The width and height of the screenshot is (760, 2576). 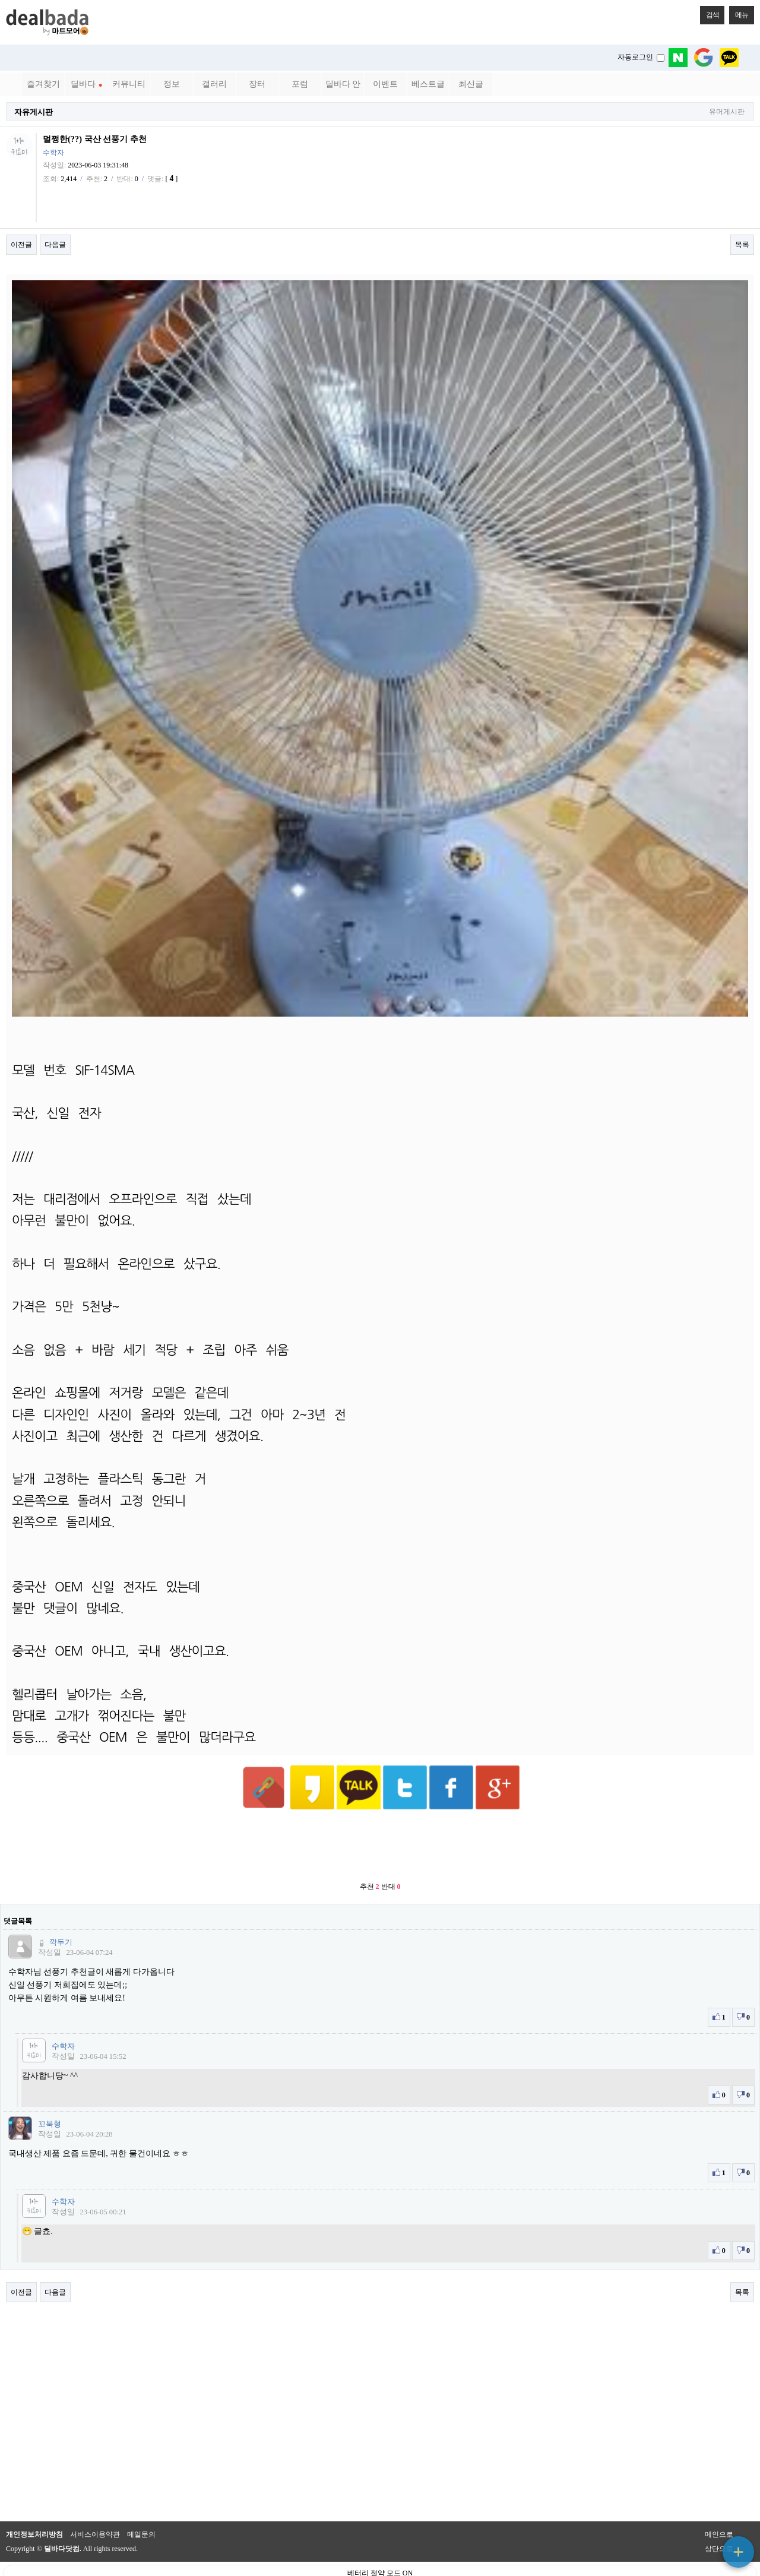 What do you see at coordinates (380, 2564) in the screenshot?
I see `PC 버전으로 보기` at bounding box center [380, 2564].